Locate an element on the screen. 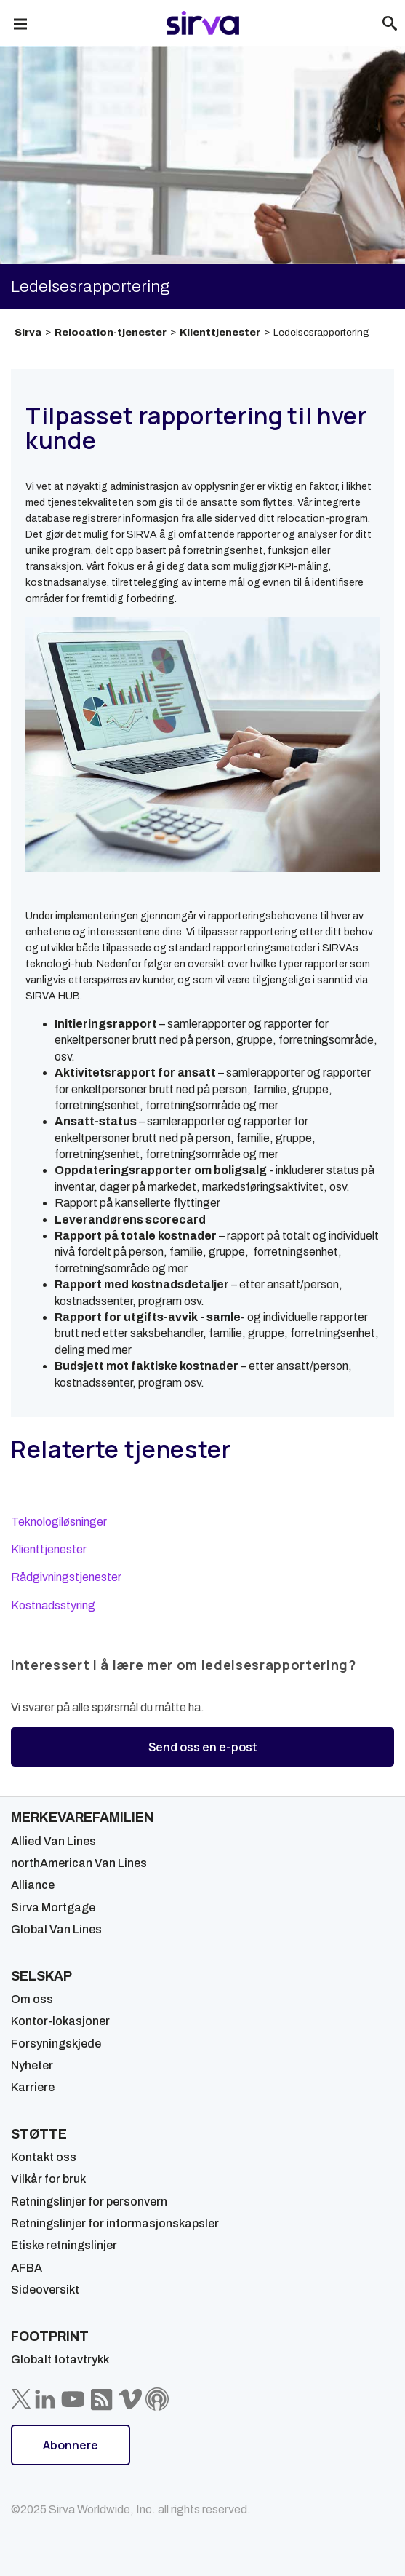 This screenshot has width=405, height=2576. Global Van Lines is located at coordinates (56, 1929).